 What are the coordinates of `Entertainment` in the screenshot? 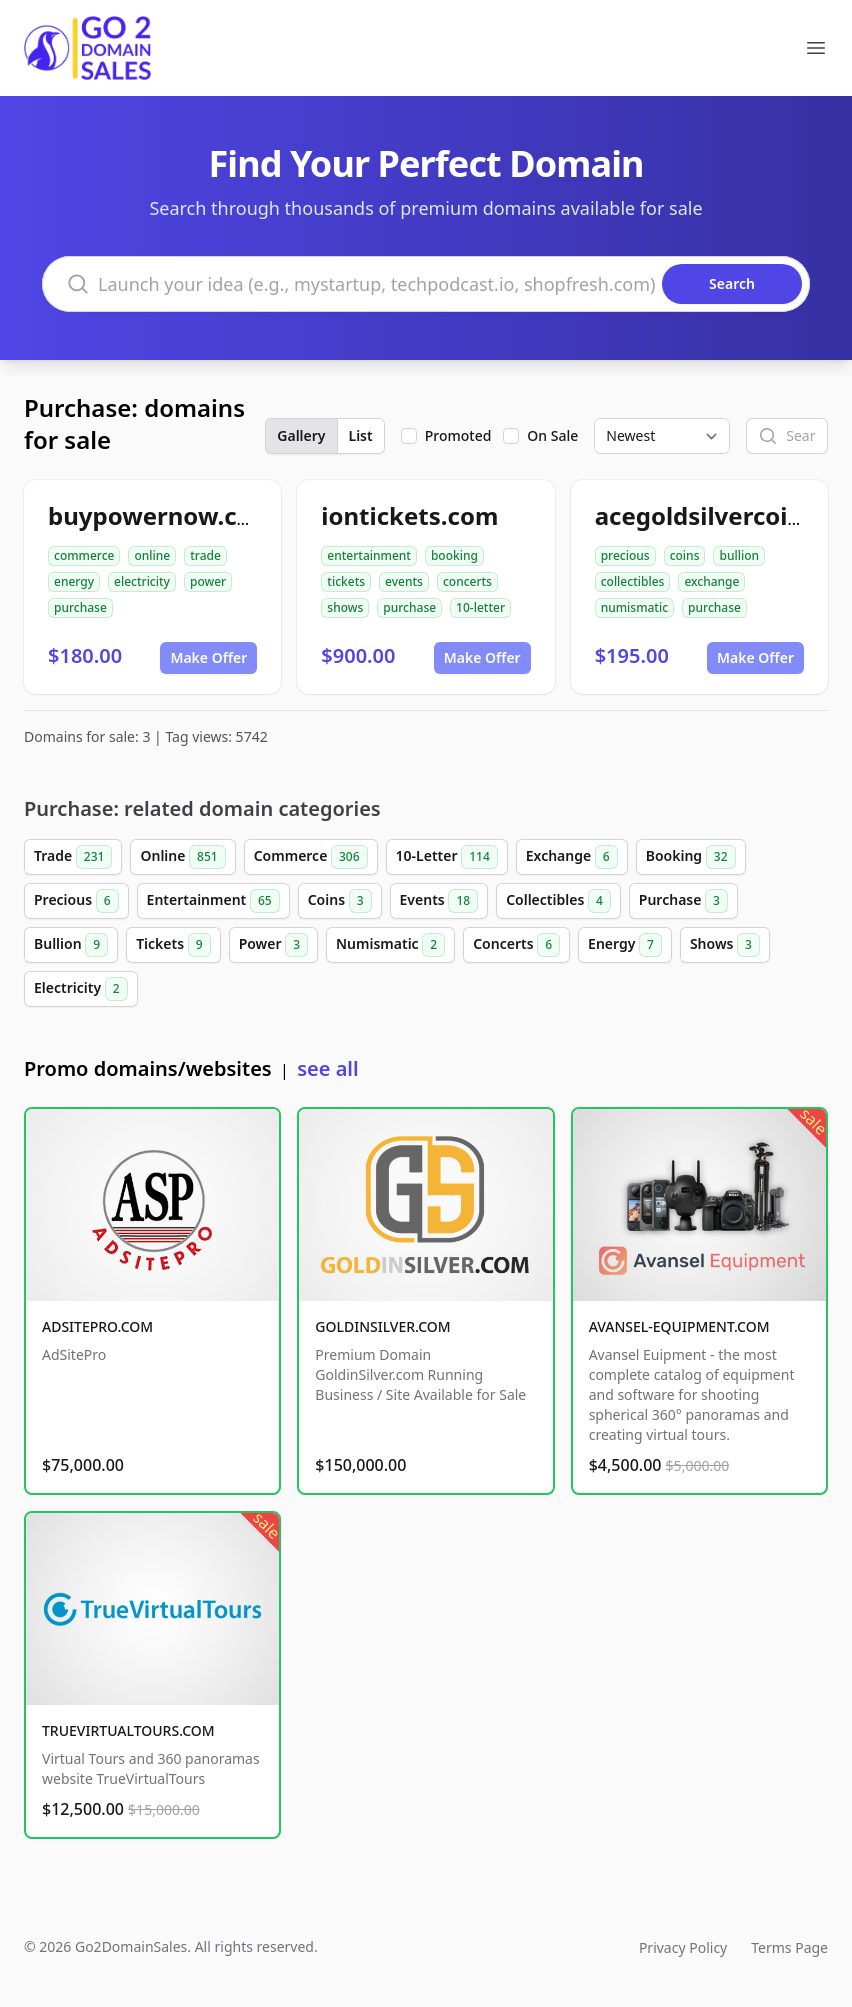 It's located at (213, 901).